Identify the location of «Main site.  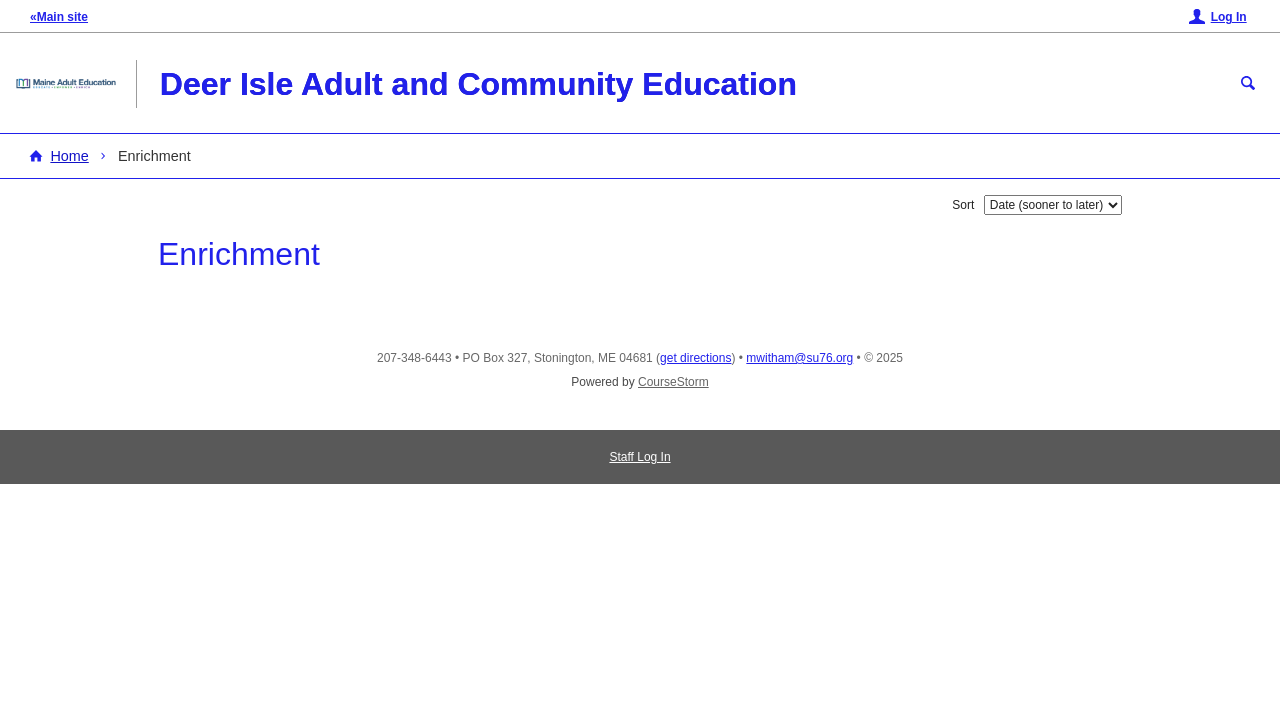
(59, 17).